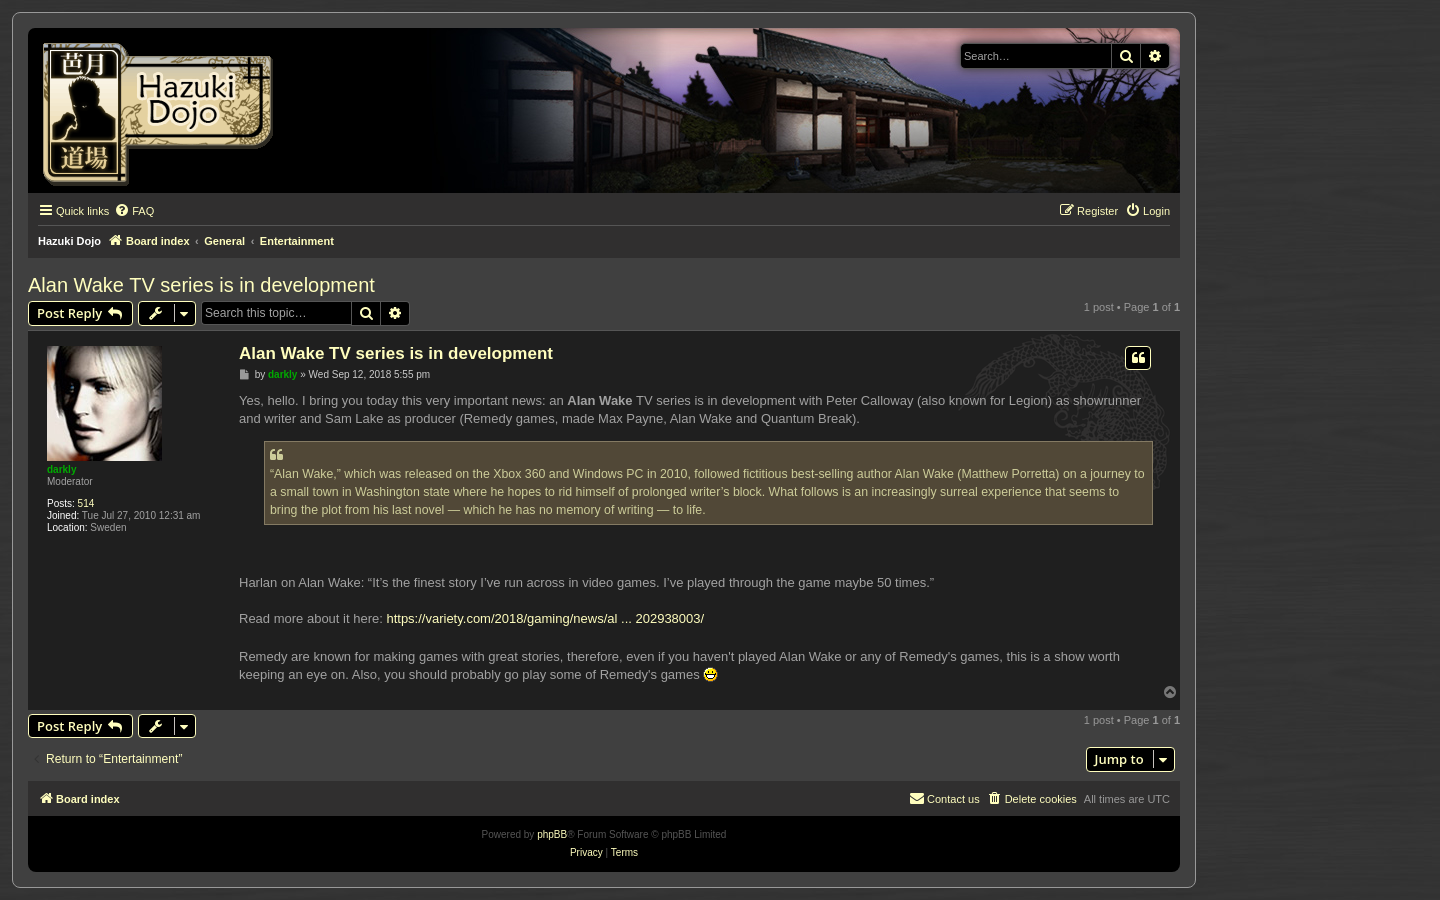  I want to click on phpBB, so click(552, 834).